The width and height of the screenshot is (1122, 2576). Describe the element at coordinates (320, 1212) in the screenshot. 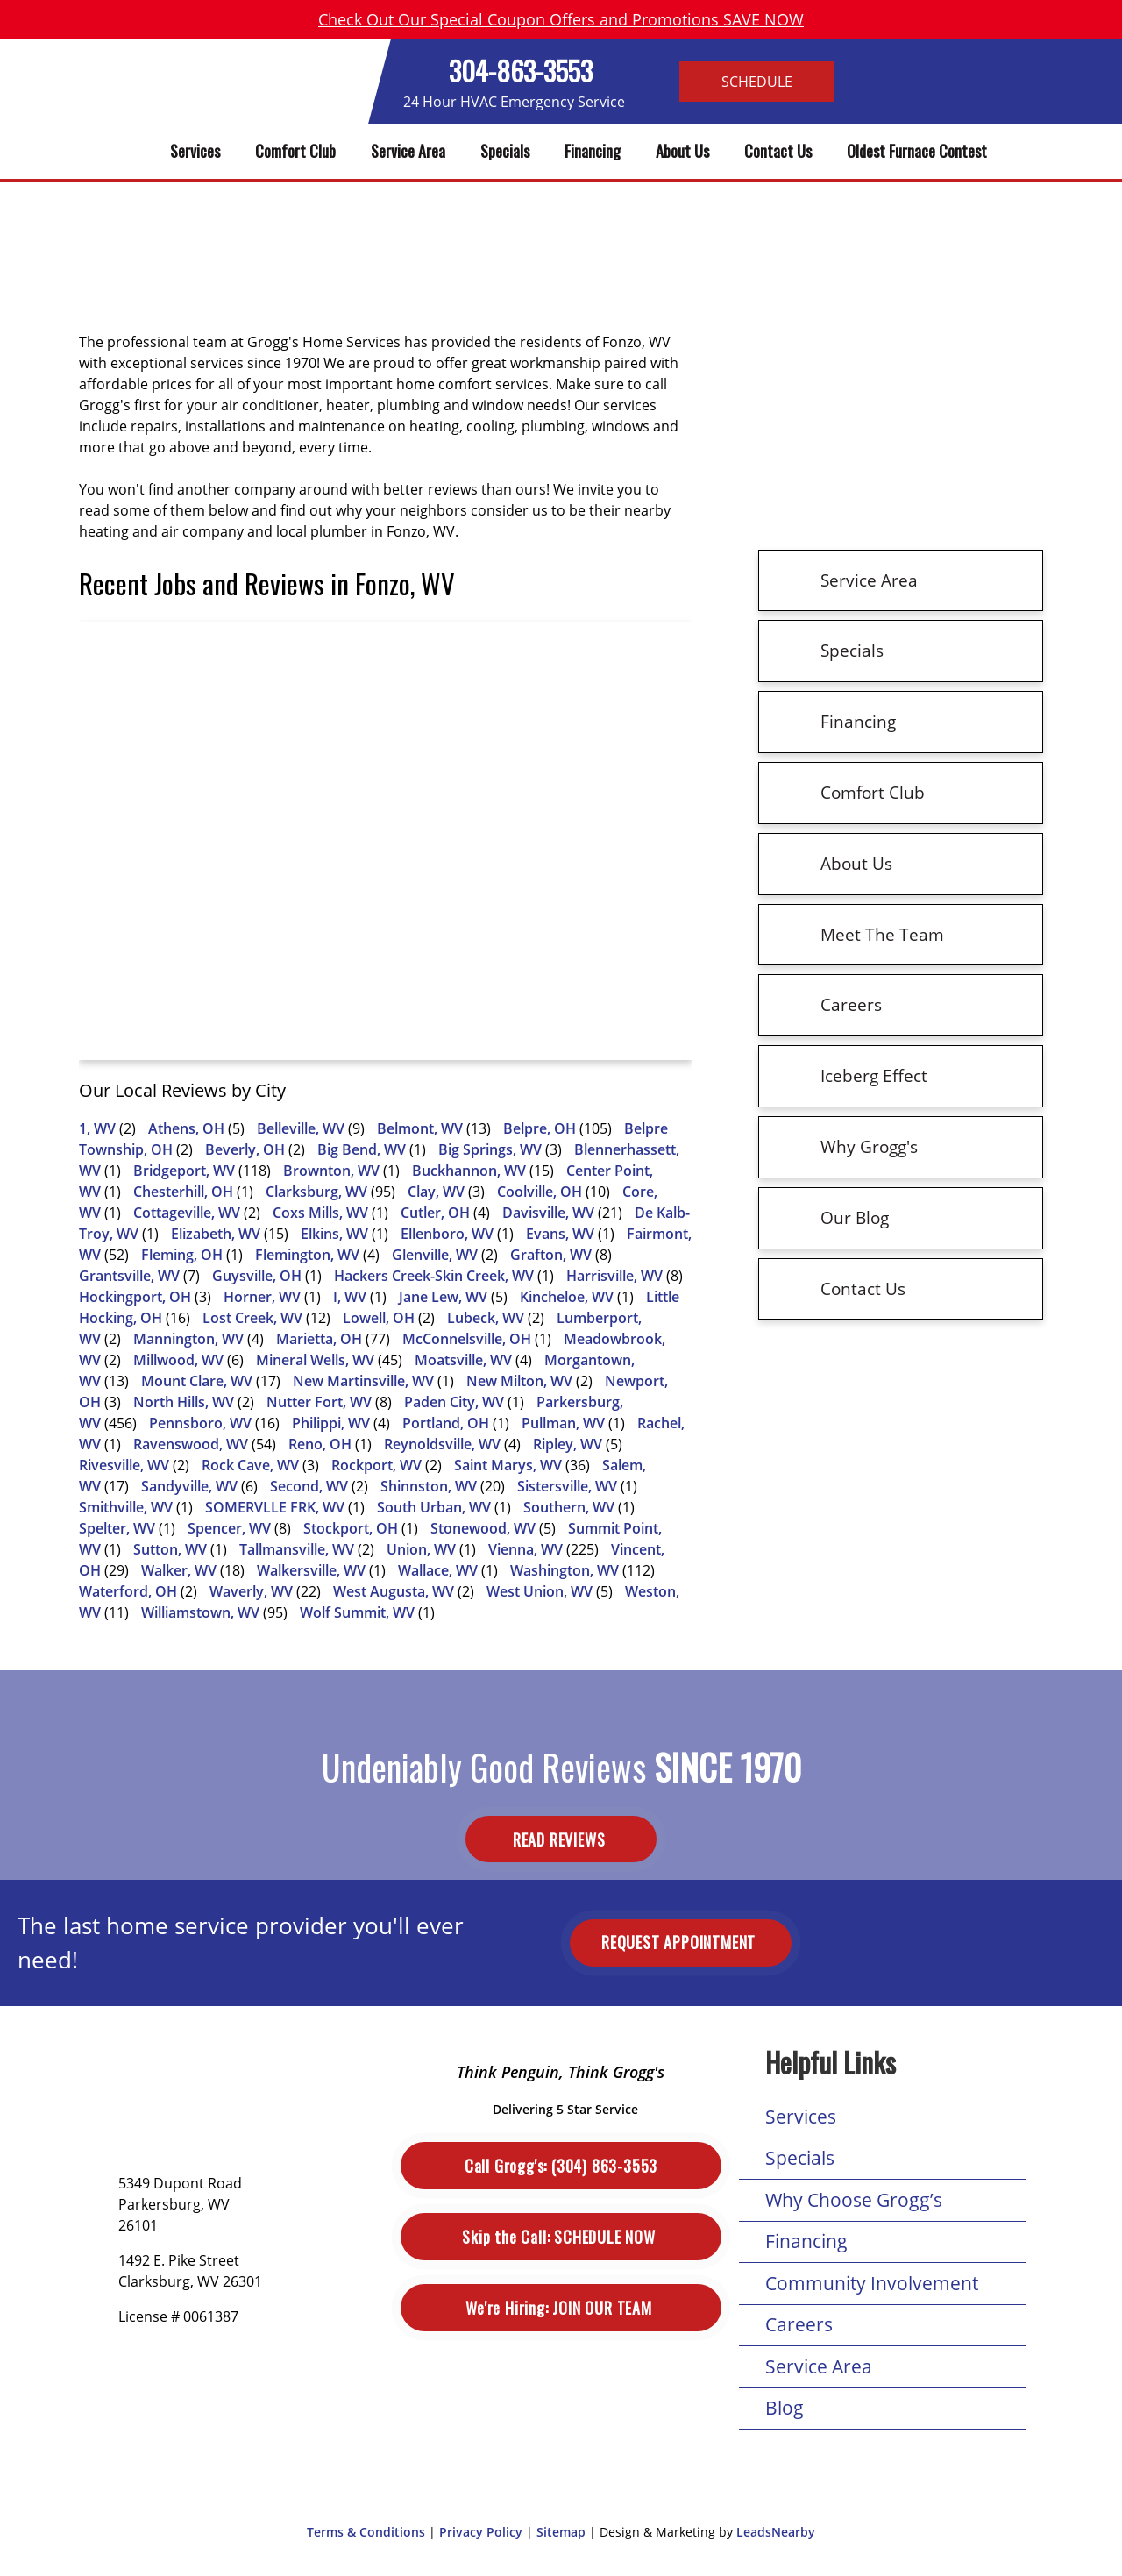

I see `Coxs Mills, WV` at that location.